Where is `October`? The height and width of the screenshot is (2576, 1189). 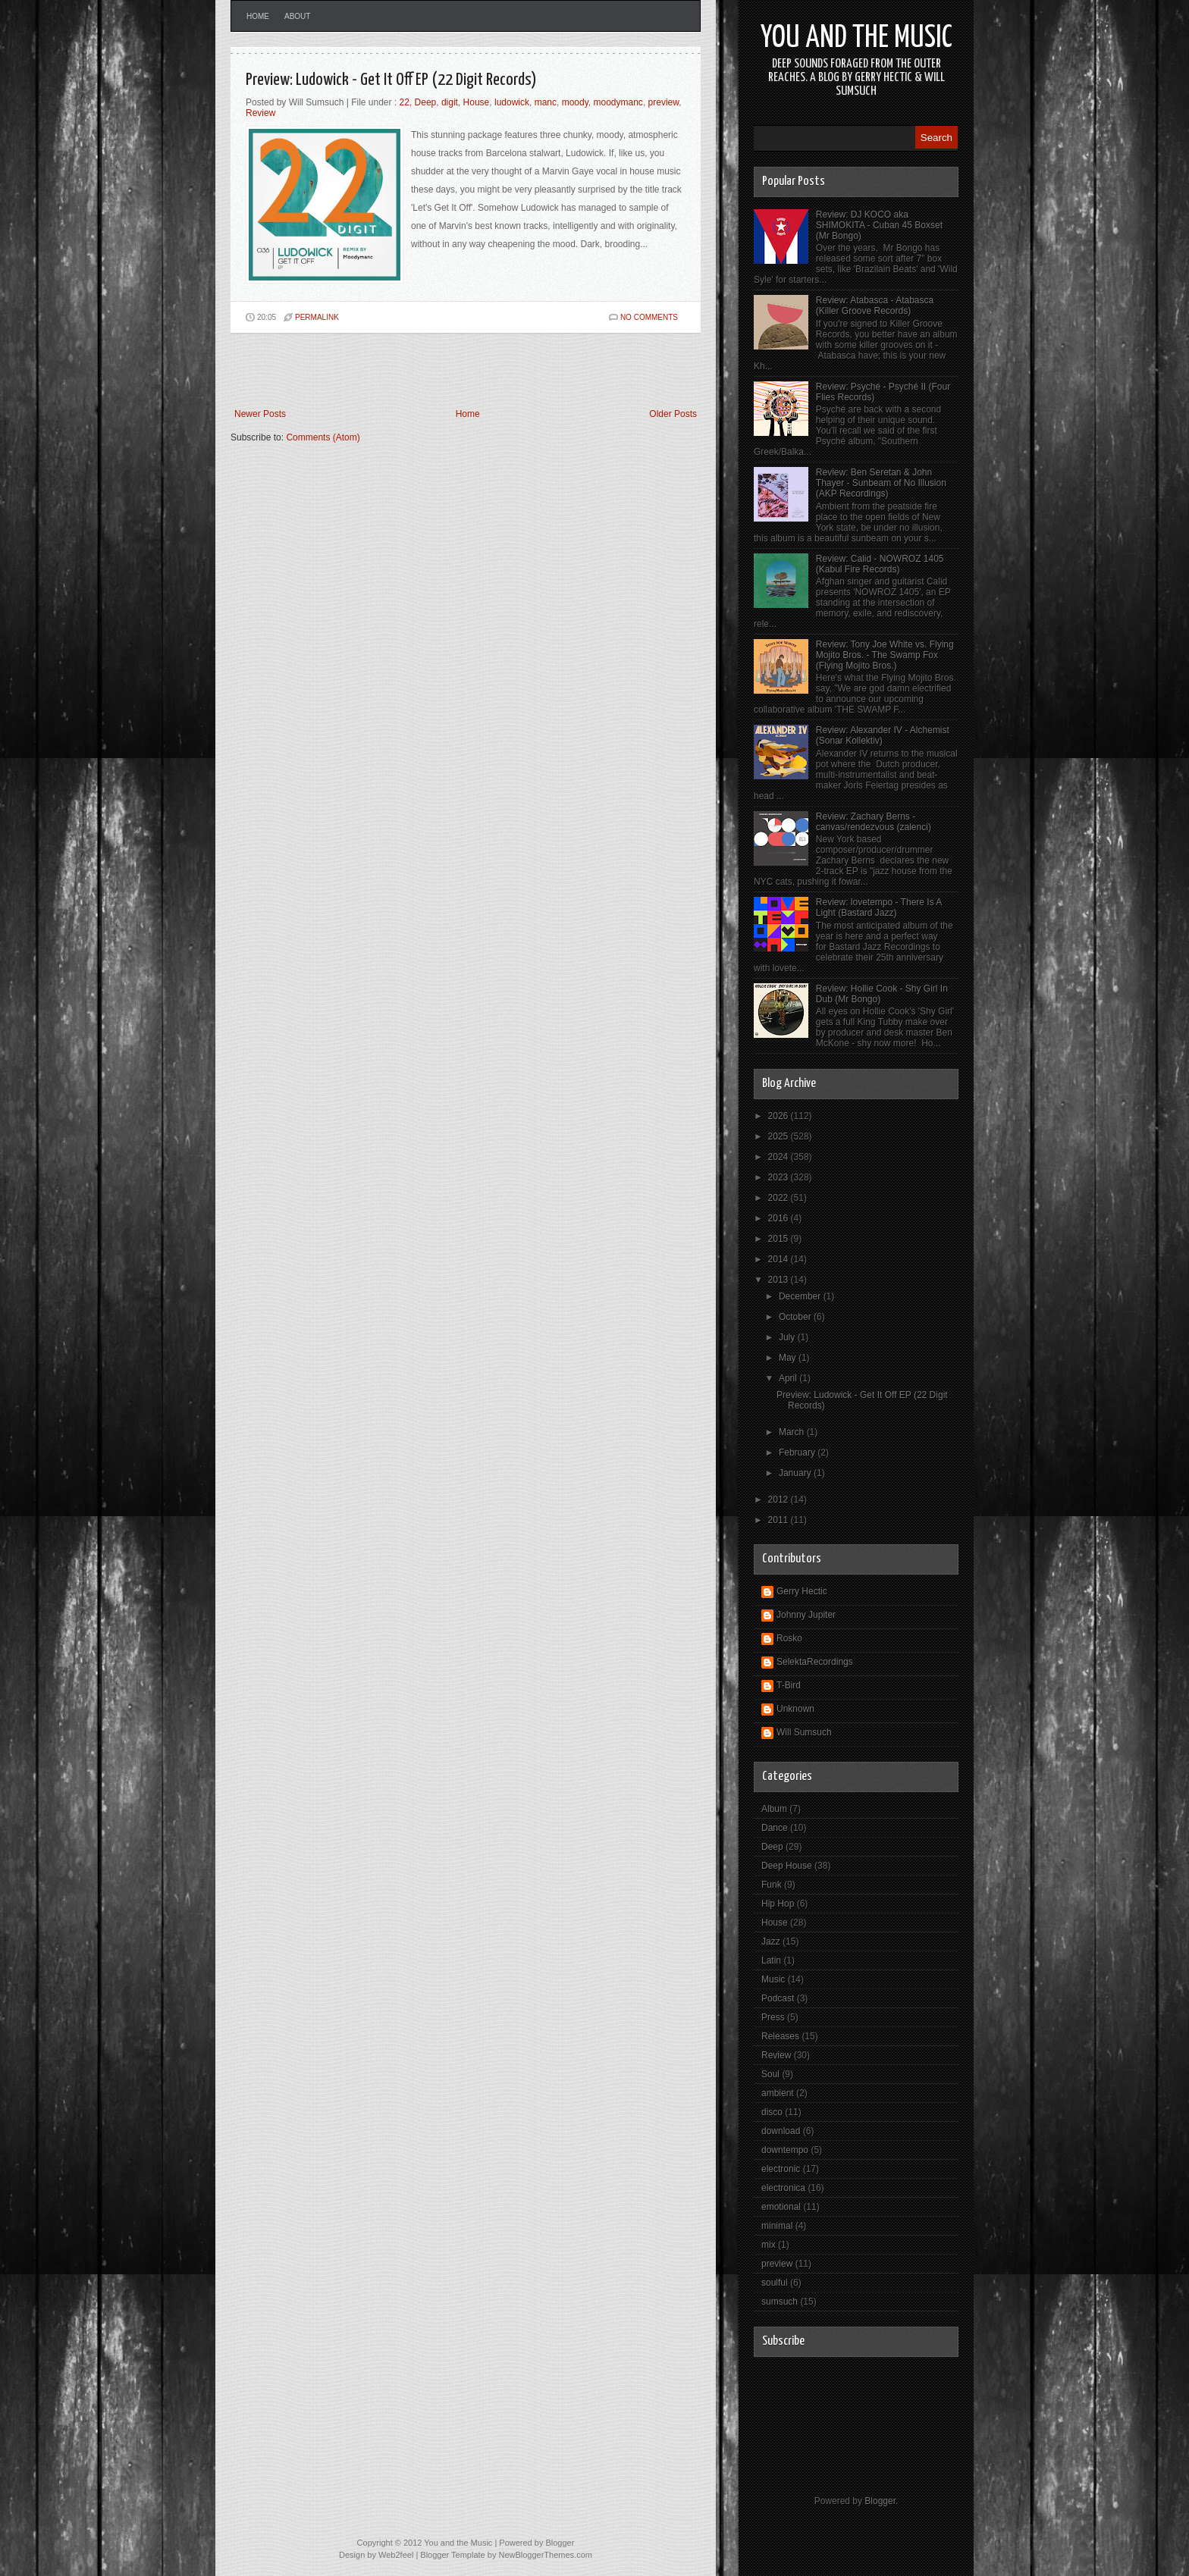
October is located at coordinates (796, 1317).